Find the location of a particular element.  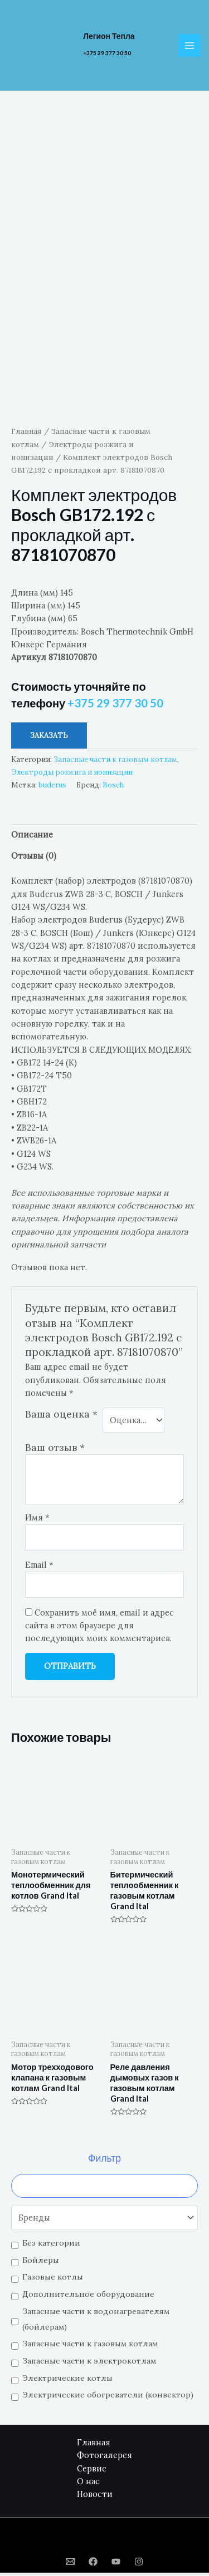

[tab] is located at coordinates (104, 837).